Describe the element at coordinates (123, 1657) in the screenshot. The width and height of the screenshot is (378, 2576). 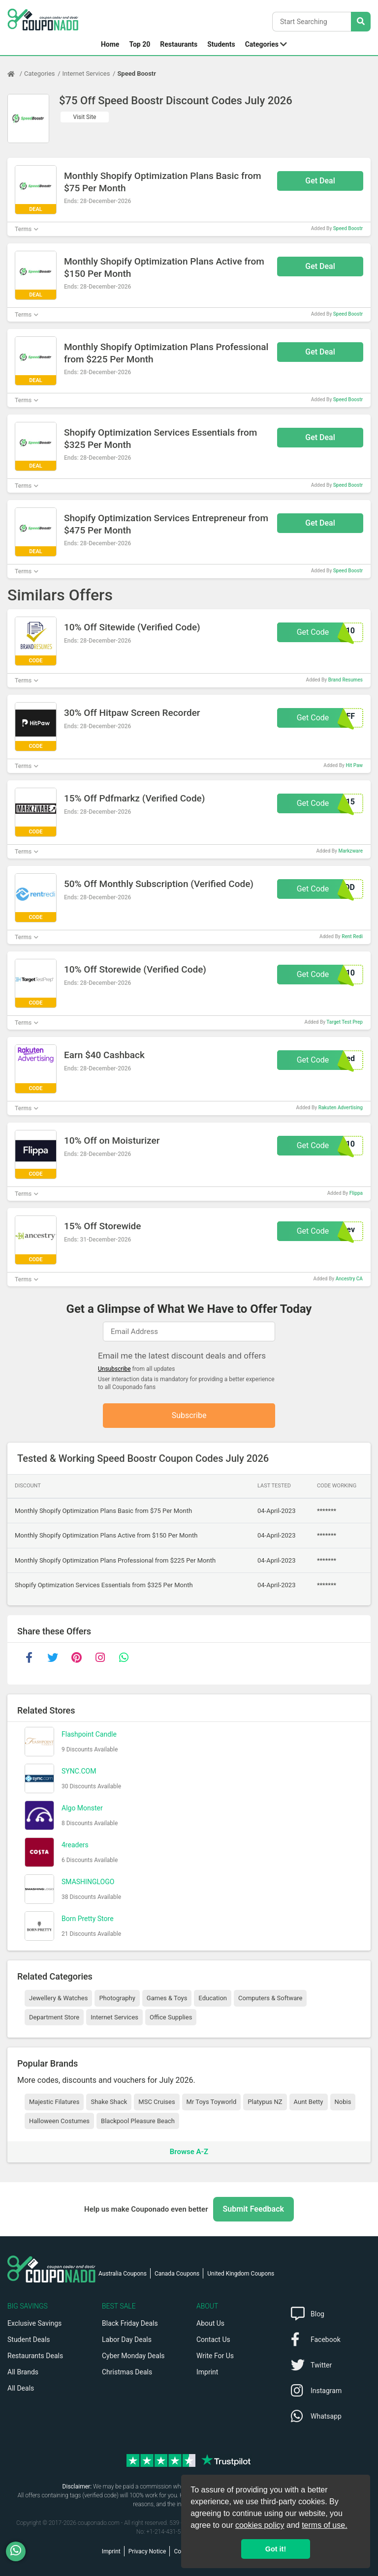
I see `[whatsapp]` at that location.